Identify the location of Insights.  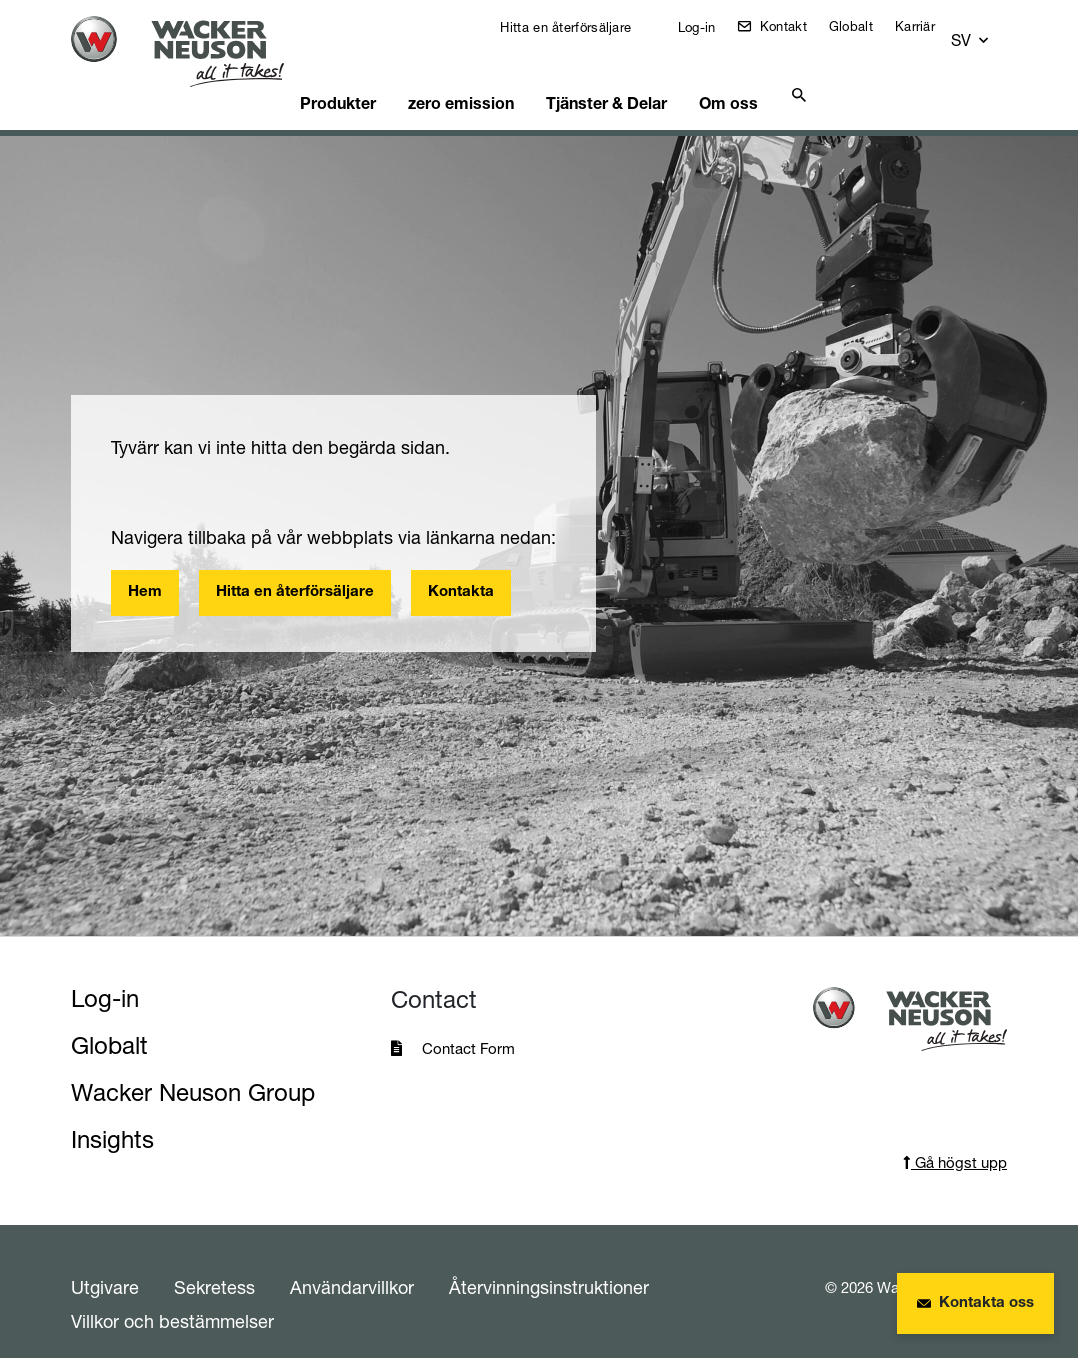
(112, 1114).